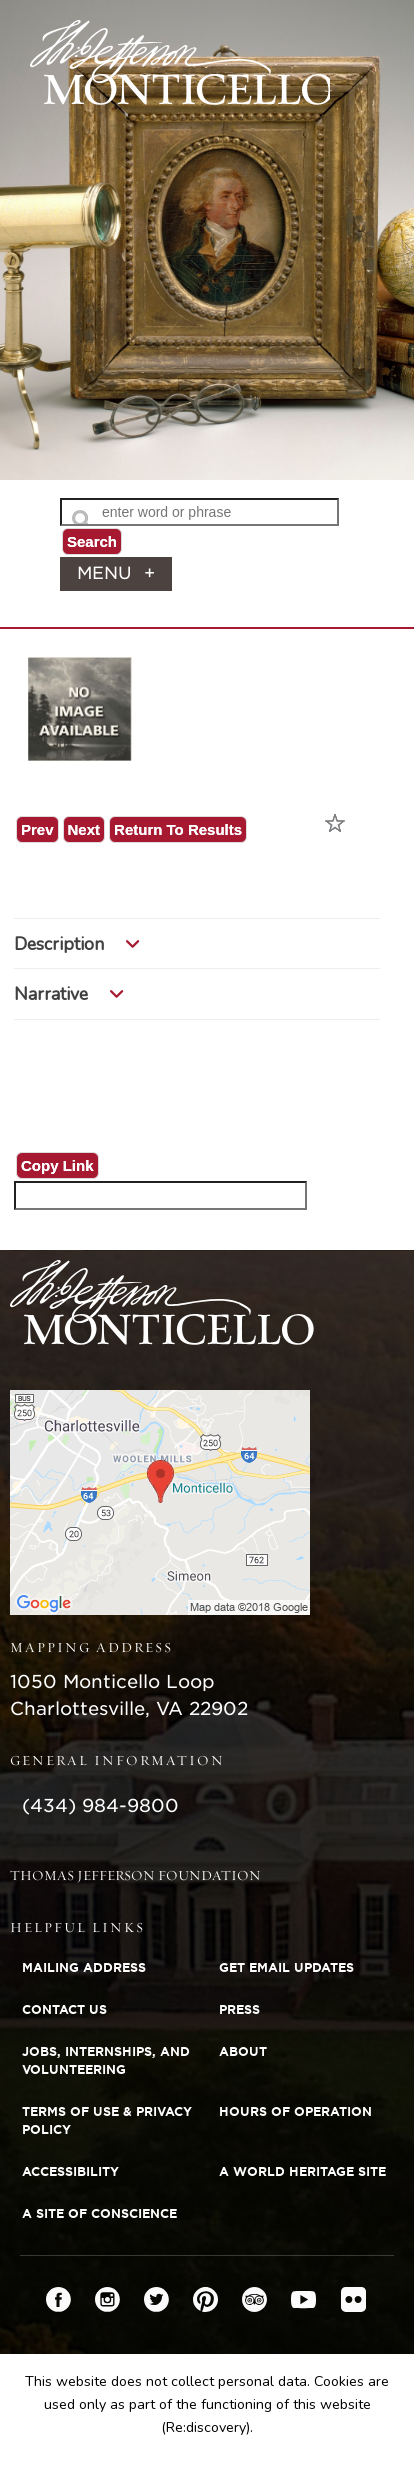 This screenshot has width=414, height=2471. I want to click on menu, so click(116, 574).